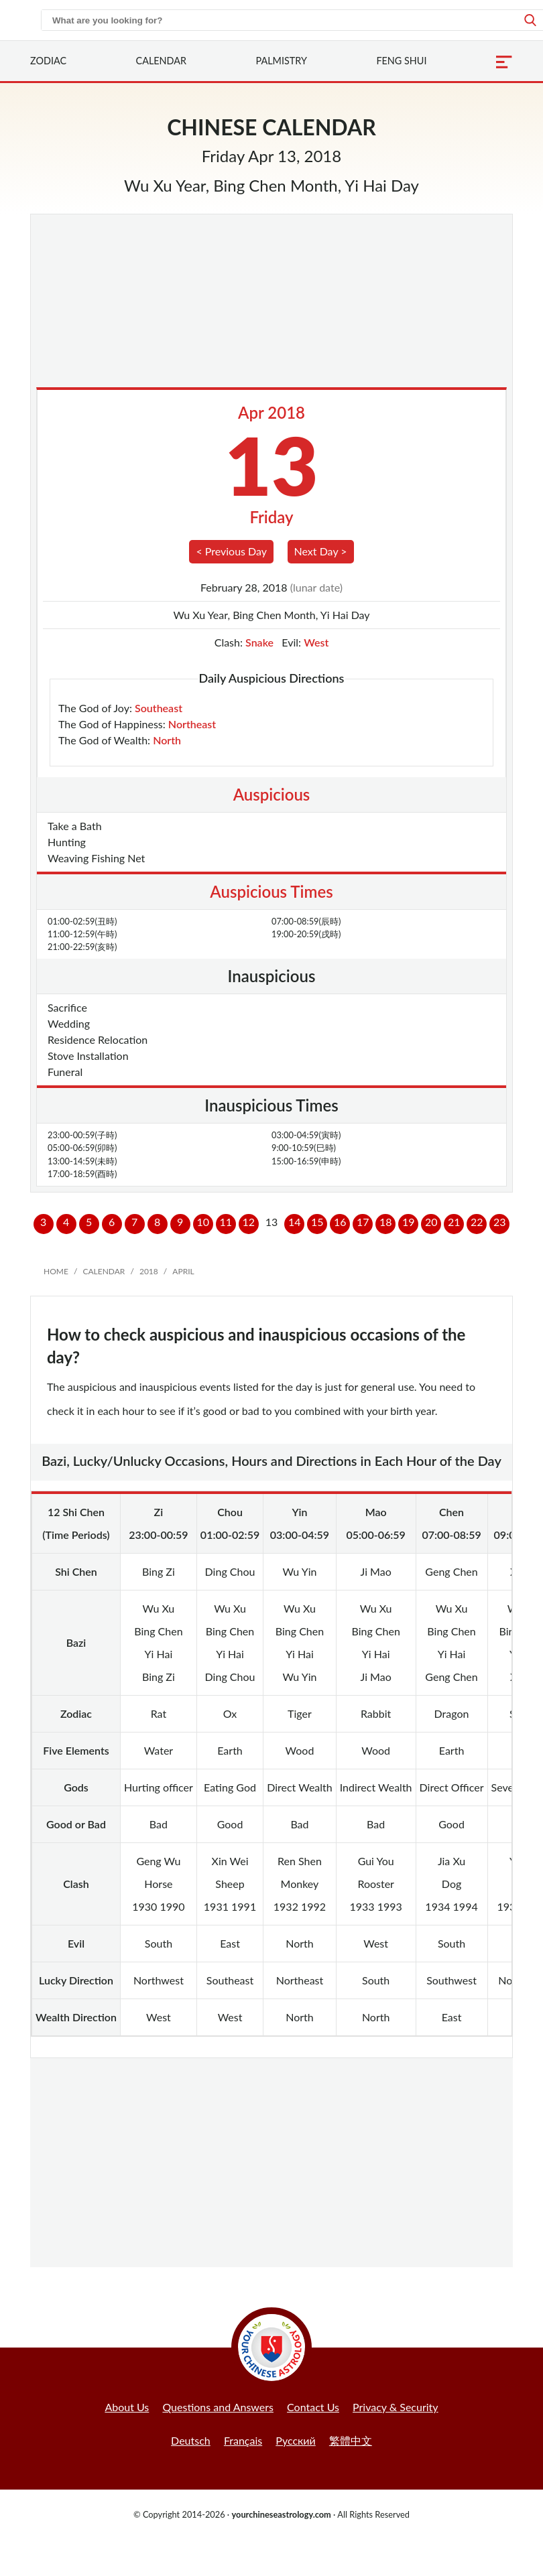 The image size is (543, 2576). Describe the element at coordinates (395, 2406) in the screenshot. I see `Privacy & Security` at that location.